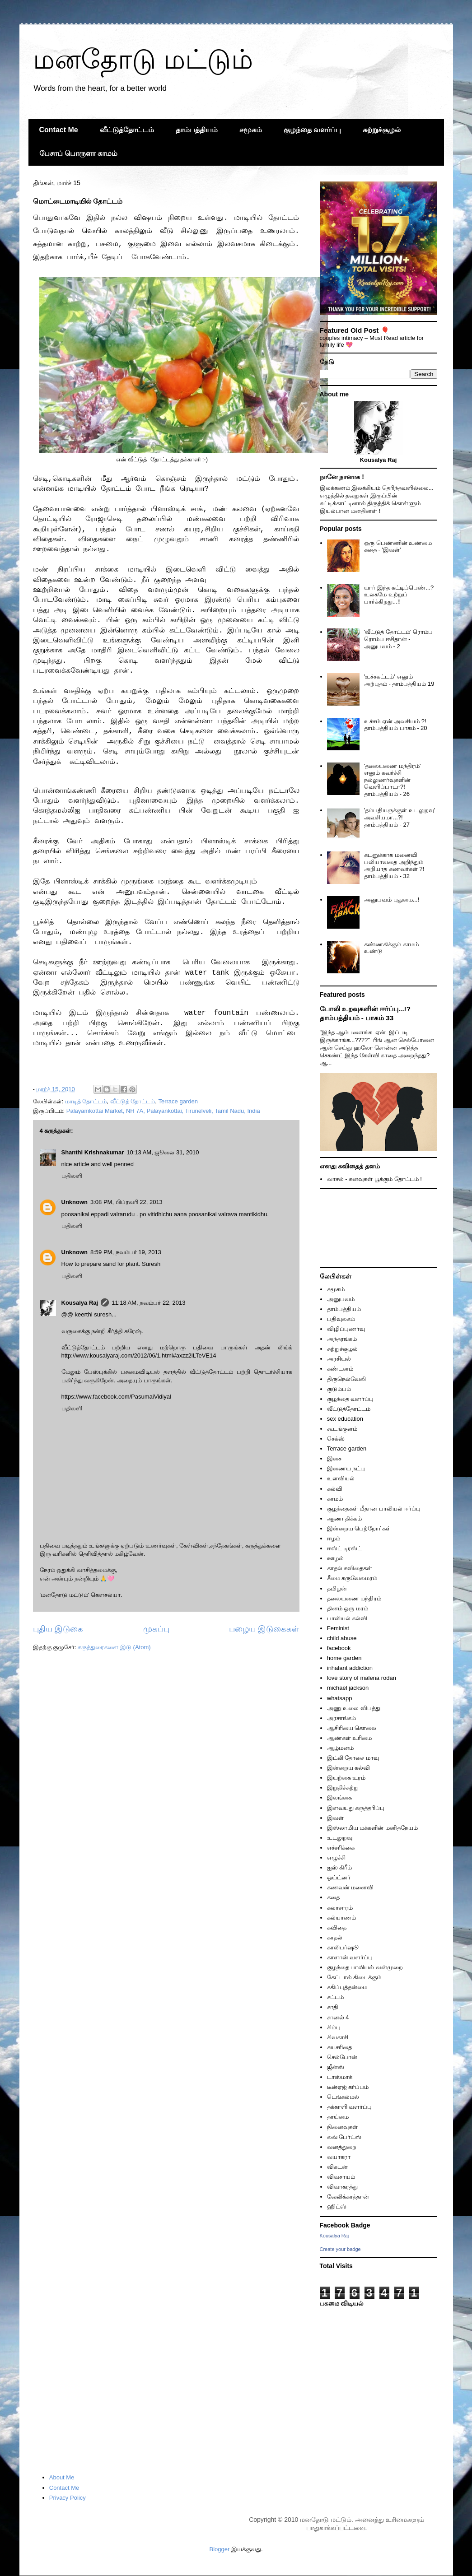 The height and width of the screenshot is (2576, 472). What do you see at coordinates (342, 1638) in the screenshot?
I see `child abuse` at bounding box center [342, 1638].